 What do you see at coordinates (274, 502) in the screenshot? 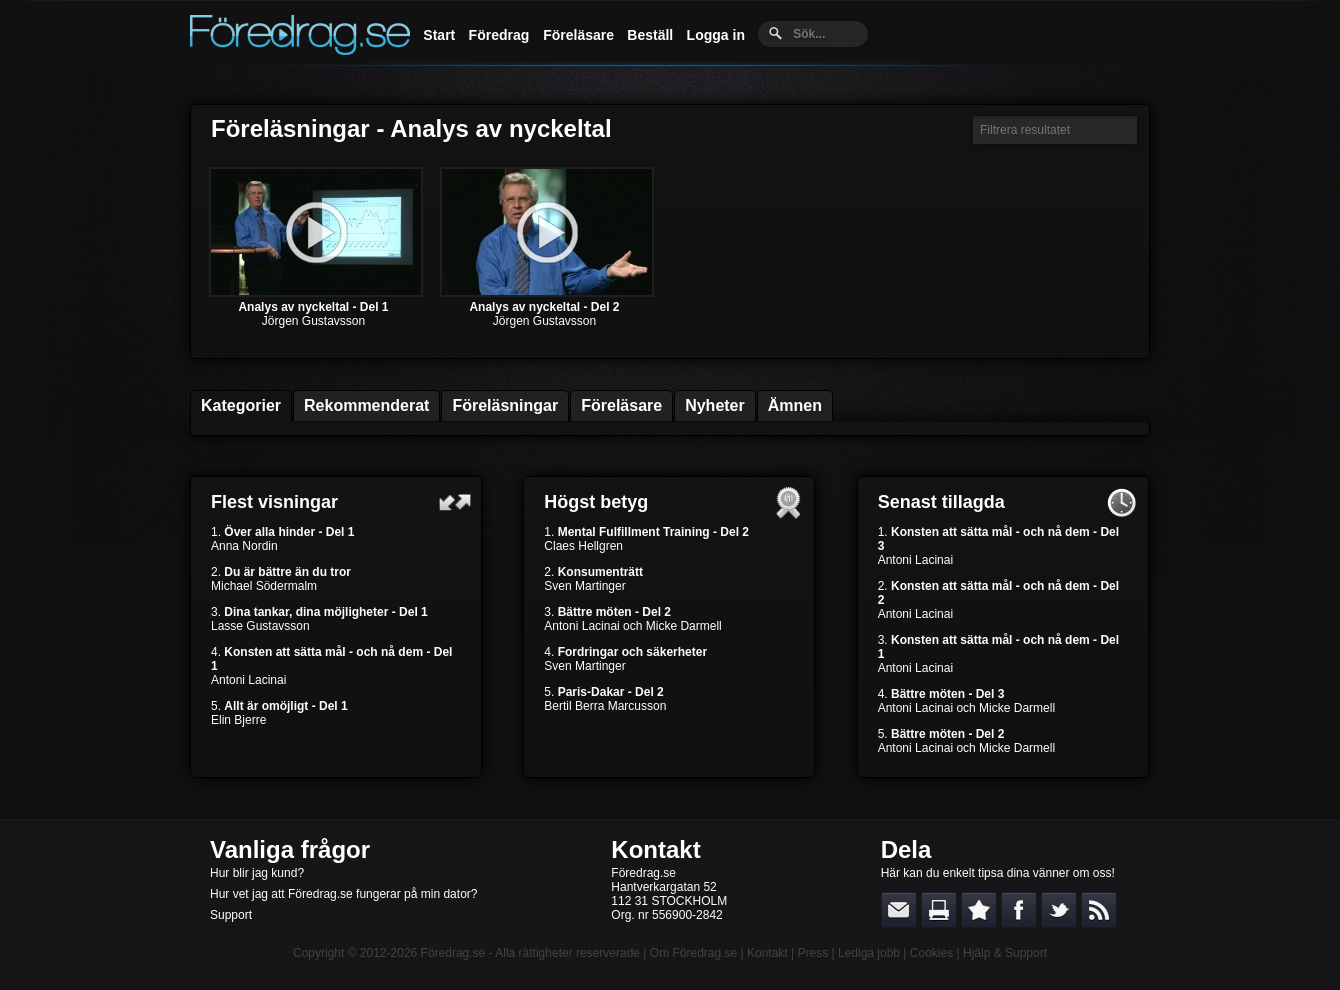
I see `Flest visningar` at bounding box center [274, 502].